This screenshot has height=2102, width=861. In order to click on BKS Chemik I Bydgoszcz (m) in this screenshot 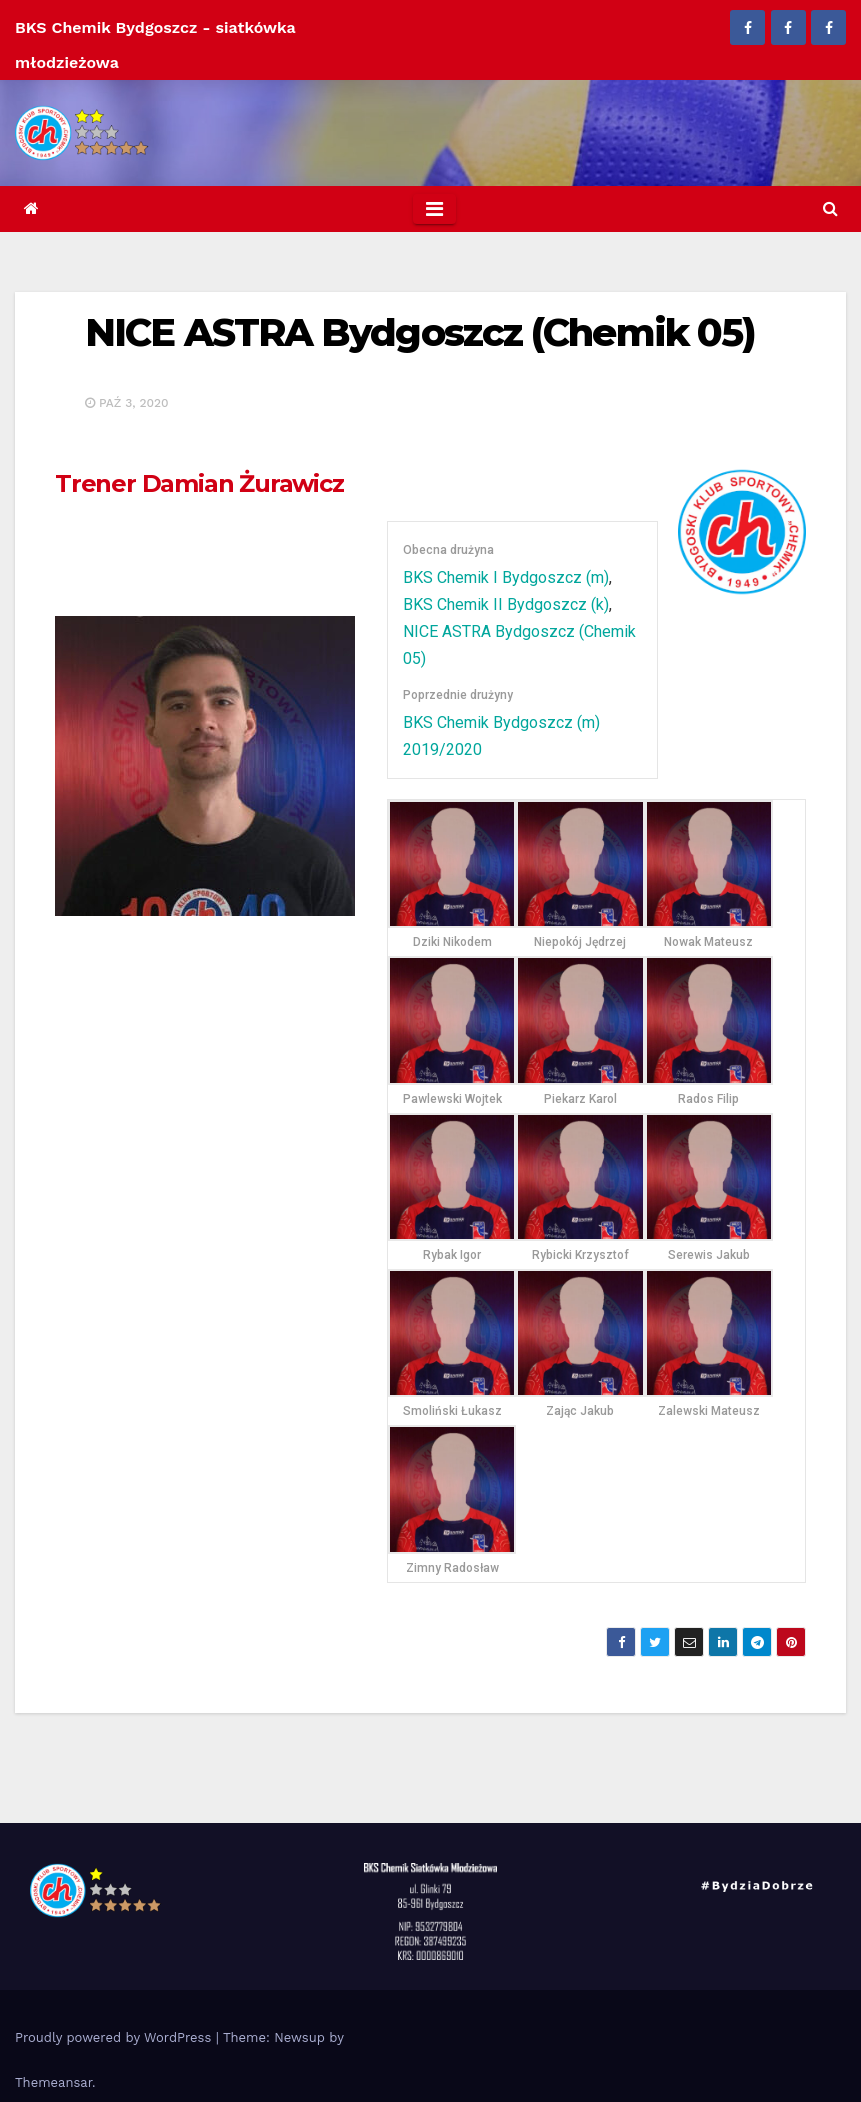, I will do `click(506, 577)`.